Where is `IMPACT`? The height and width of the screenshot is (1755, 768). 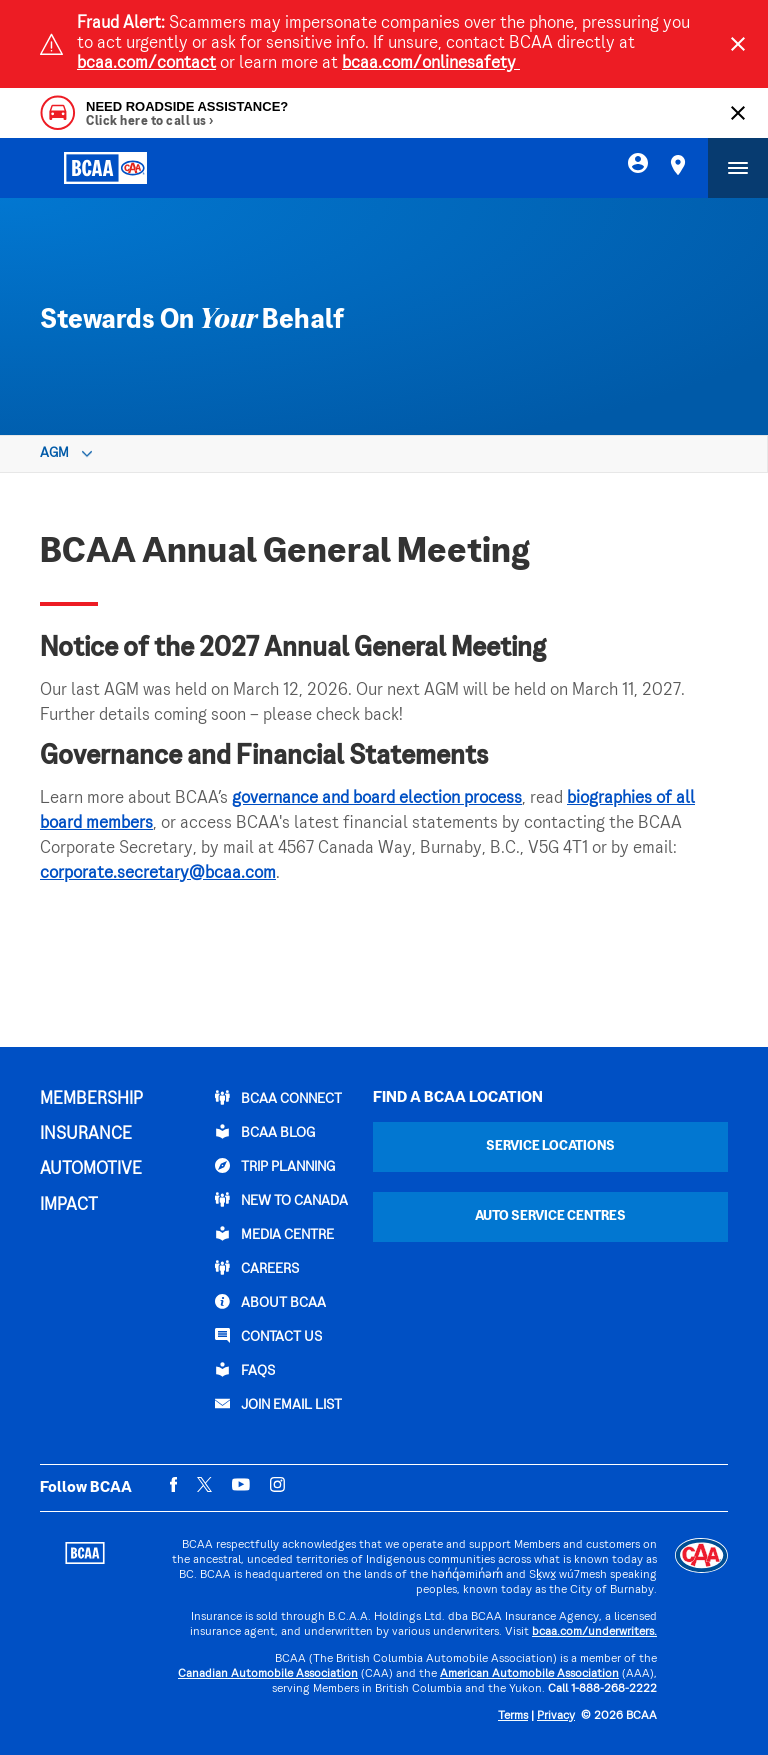 IMPACT is located at coordinates (69, 1206).